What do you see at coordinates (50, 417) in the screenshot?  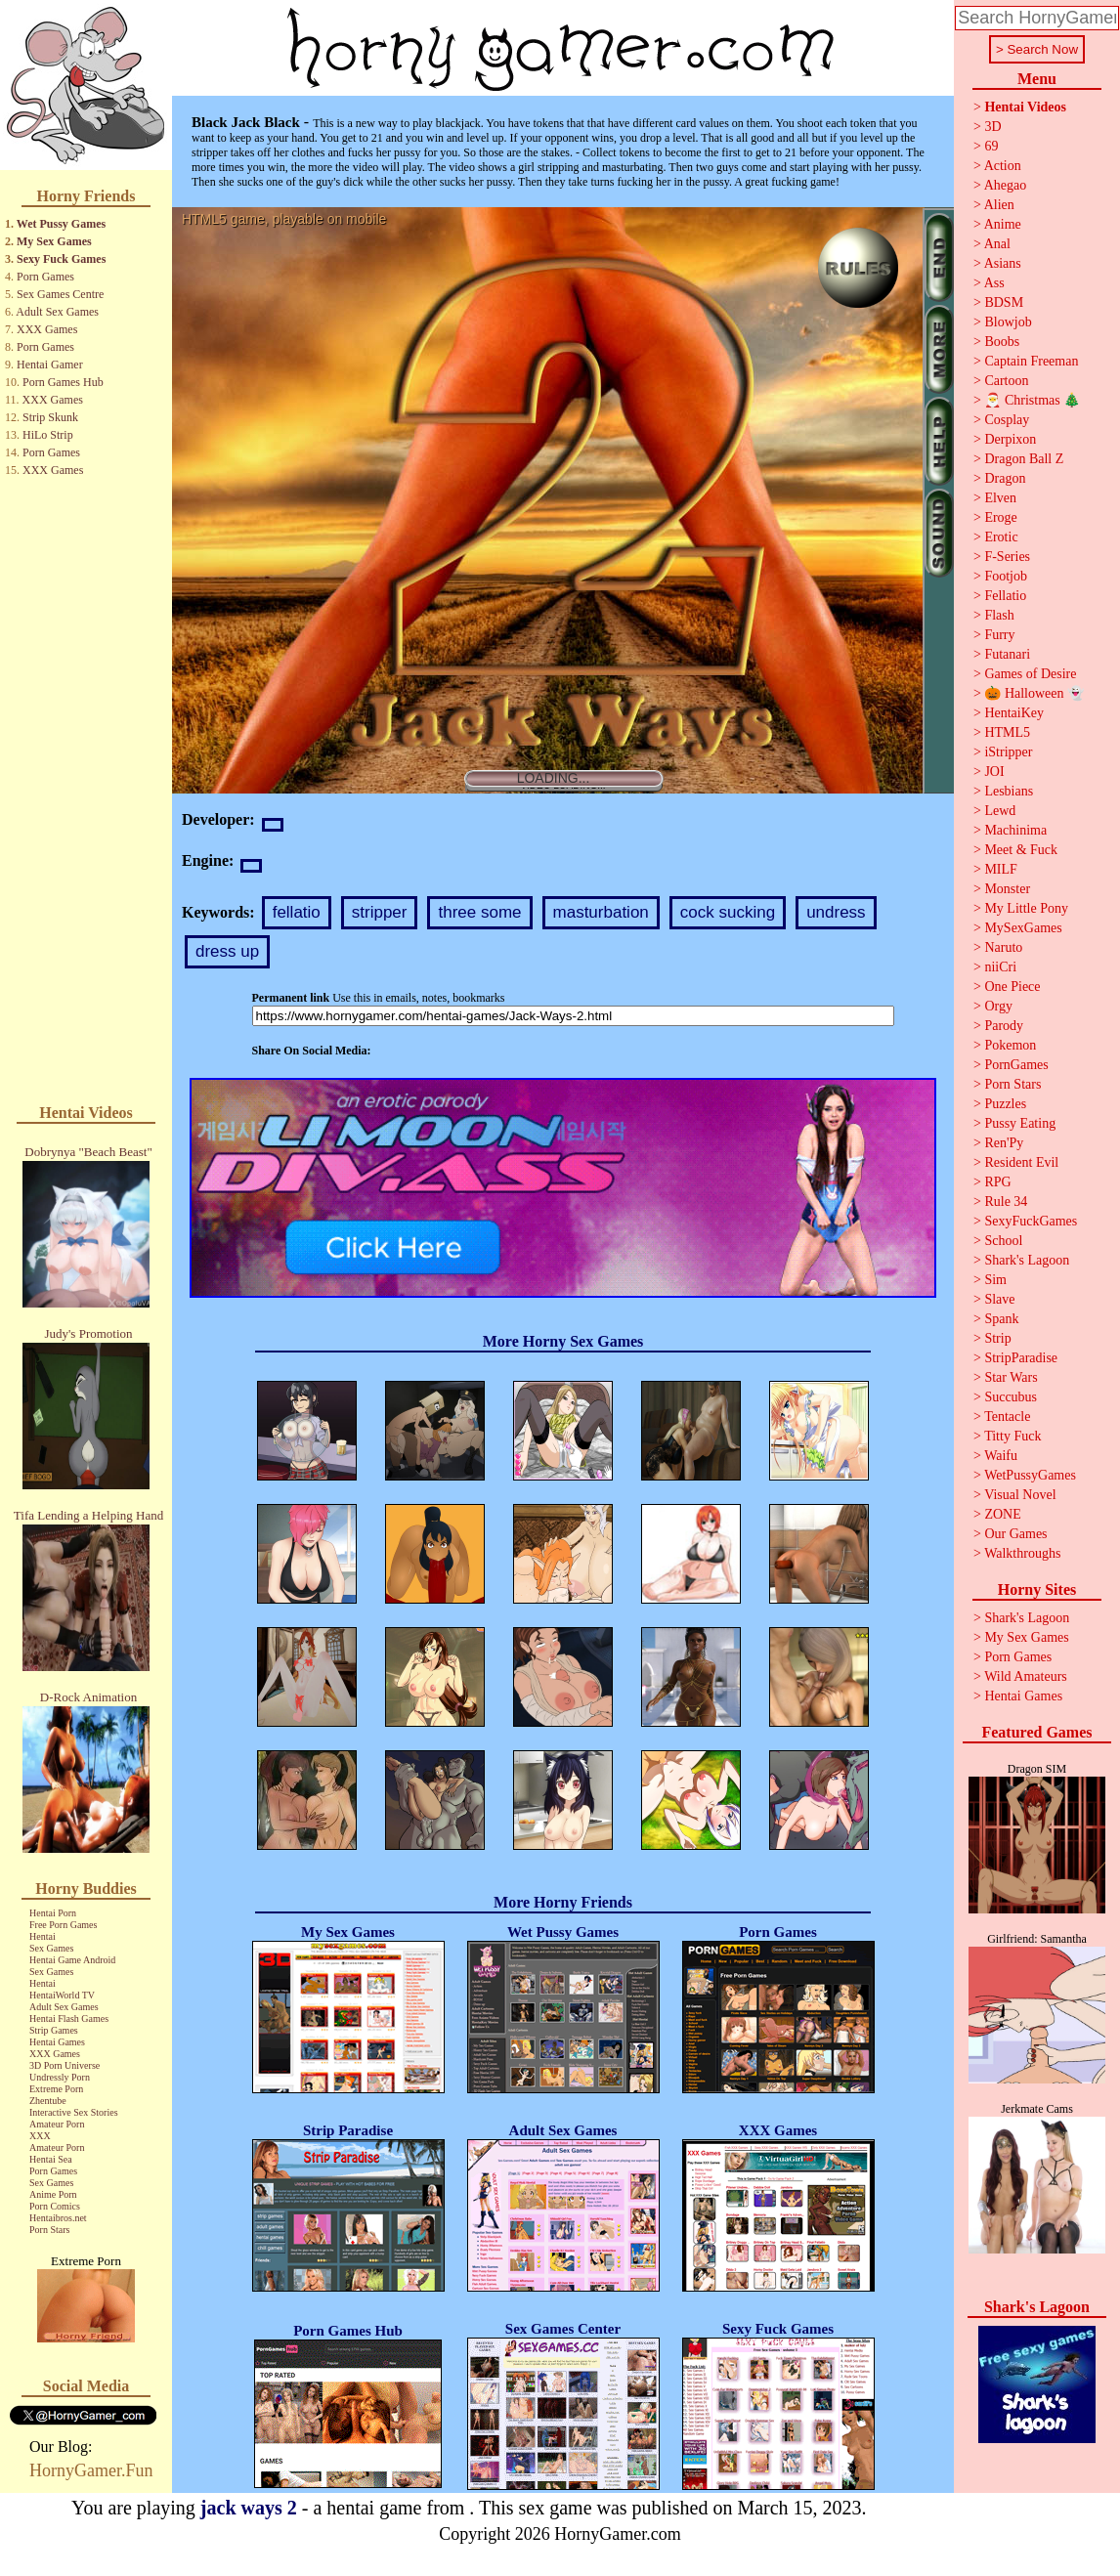 I see `Strip Skunk` at bounding box center [50, 417].